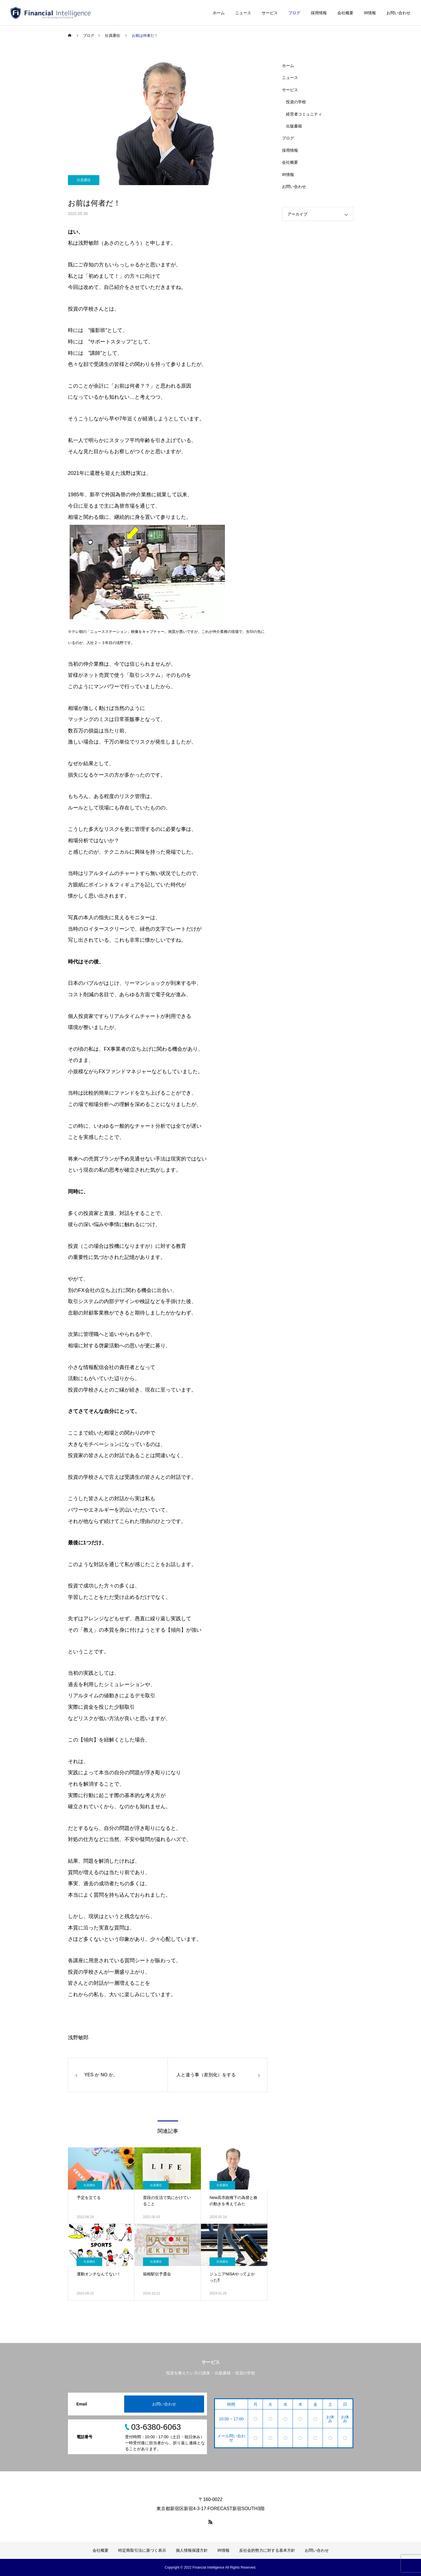 Image resolution: width=421 pixels, height=2576 pixels. I want to click on 出版書籍, so click(294, 126).